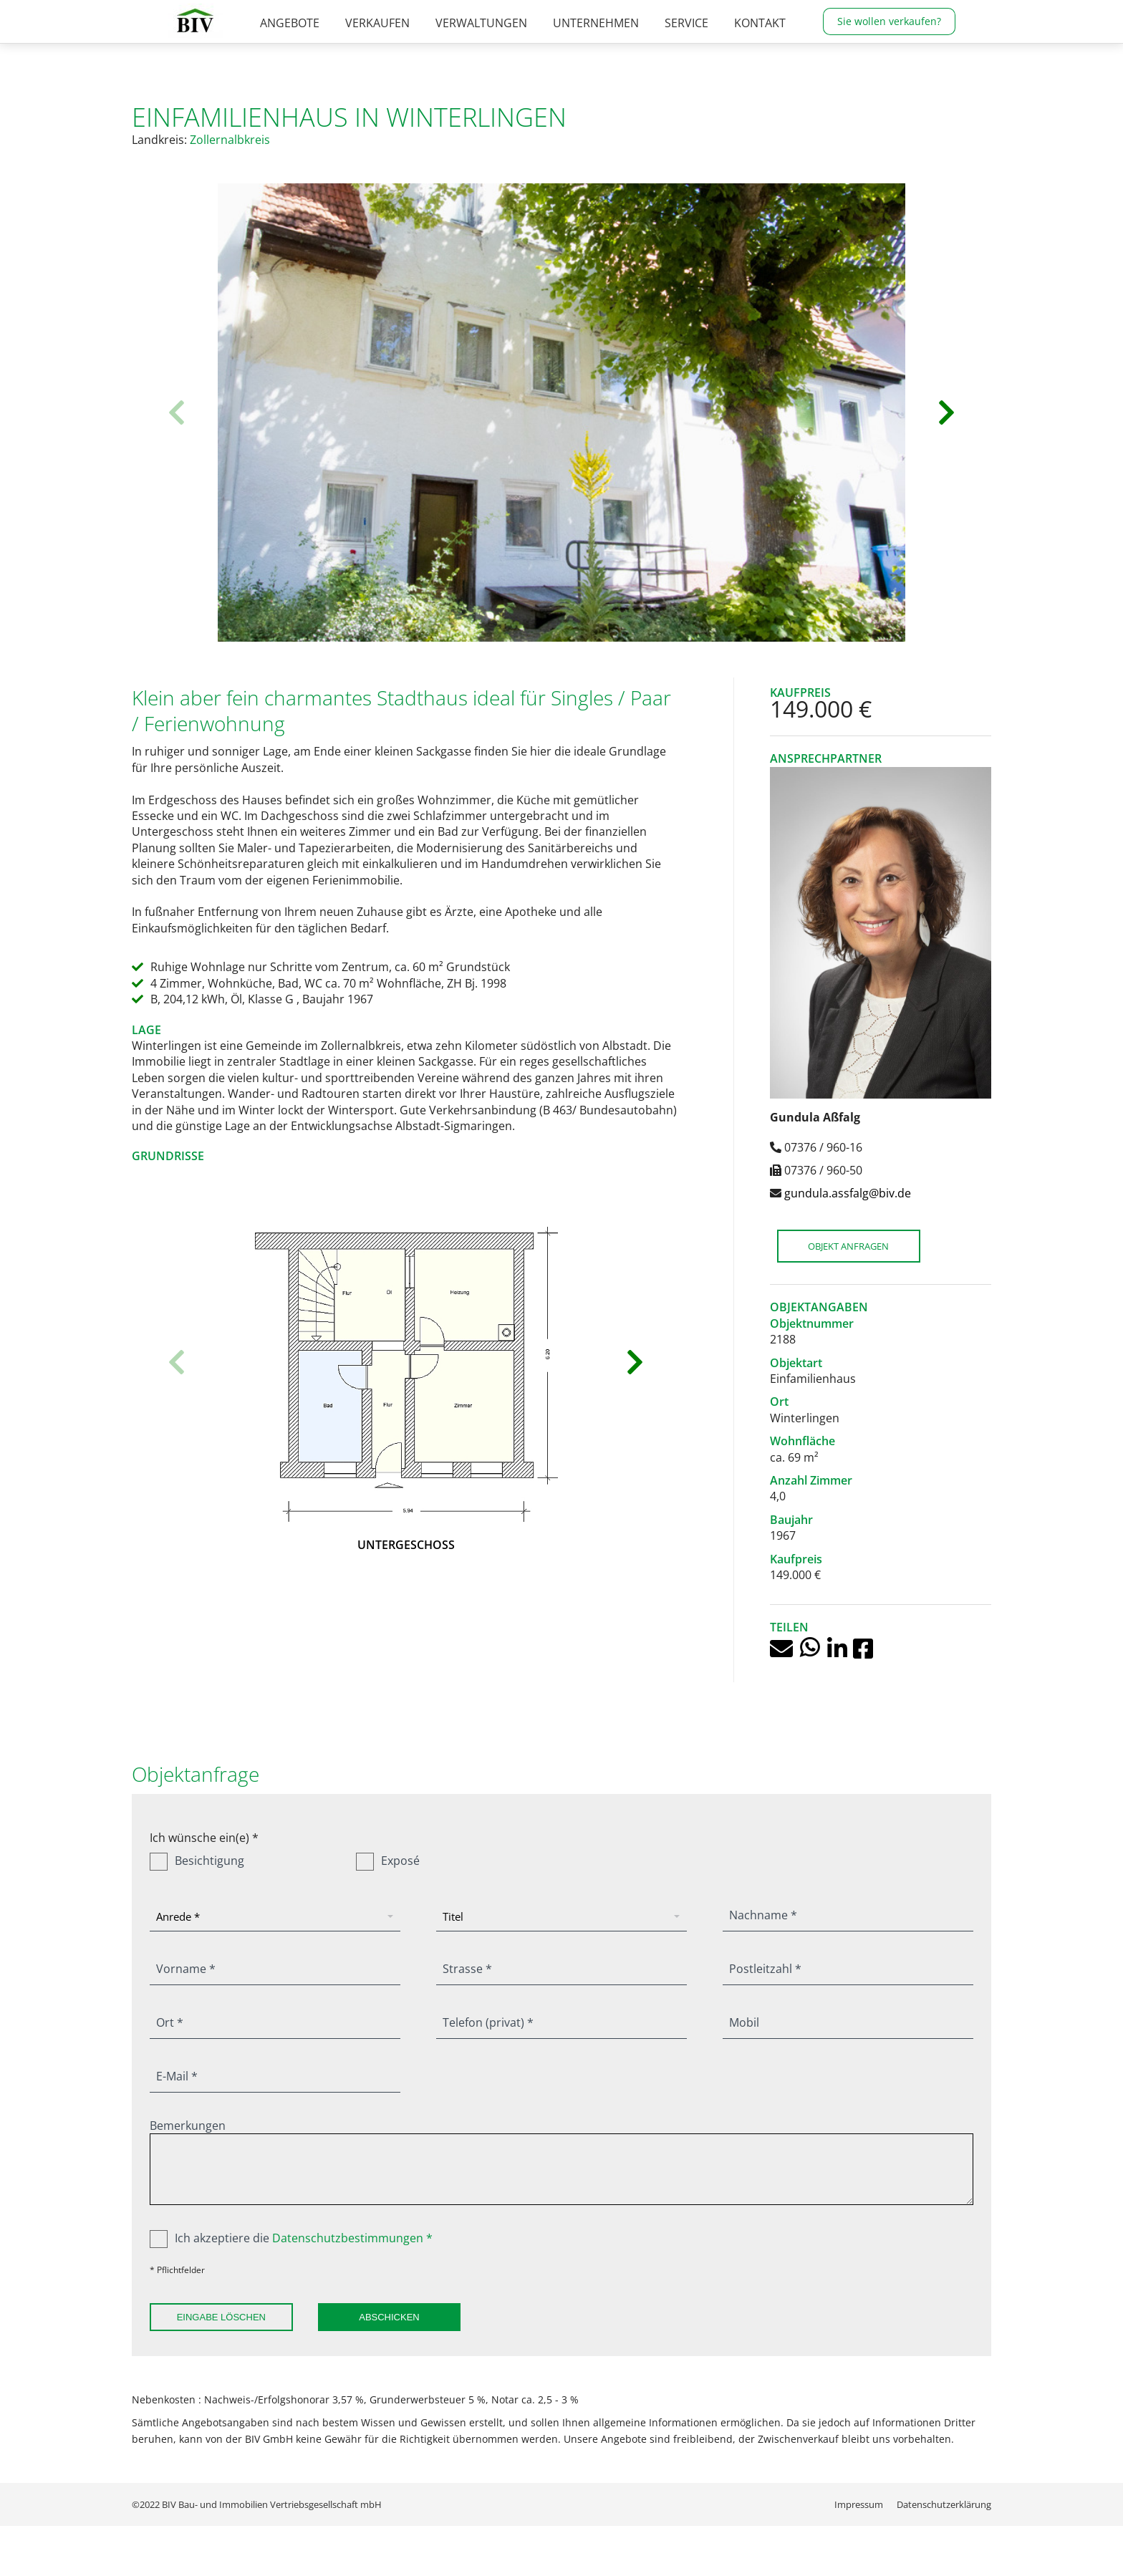 The width and height of the screenshot is (1123, 2576). I want to click on 07376 / 960-0, so click(688, 12).